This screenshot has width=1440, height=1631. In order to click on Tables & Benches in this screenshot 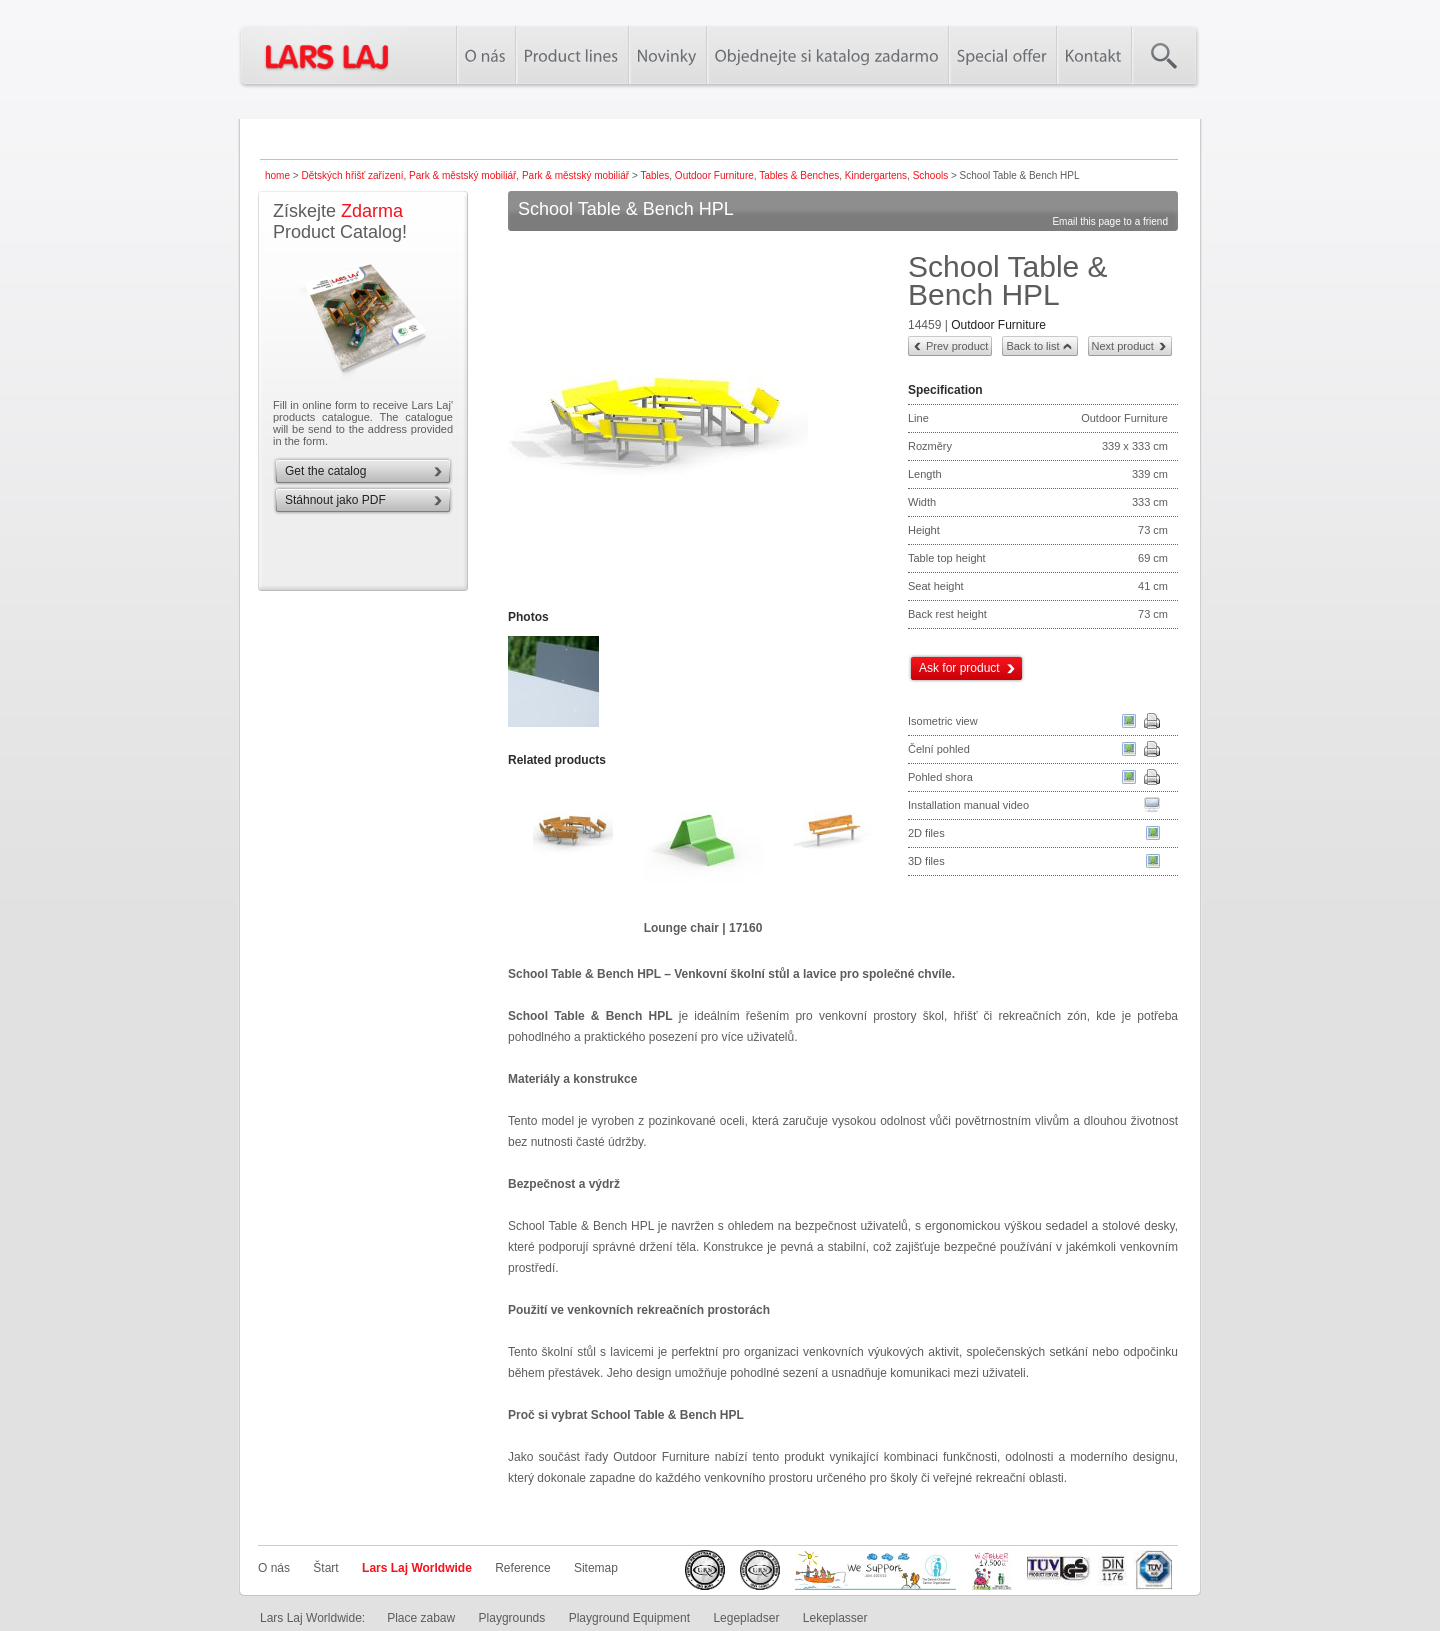, I will do `click(799, 175)`.